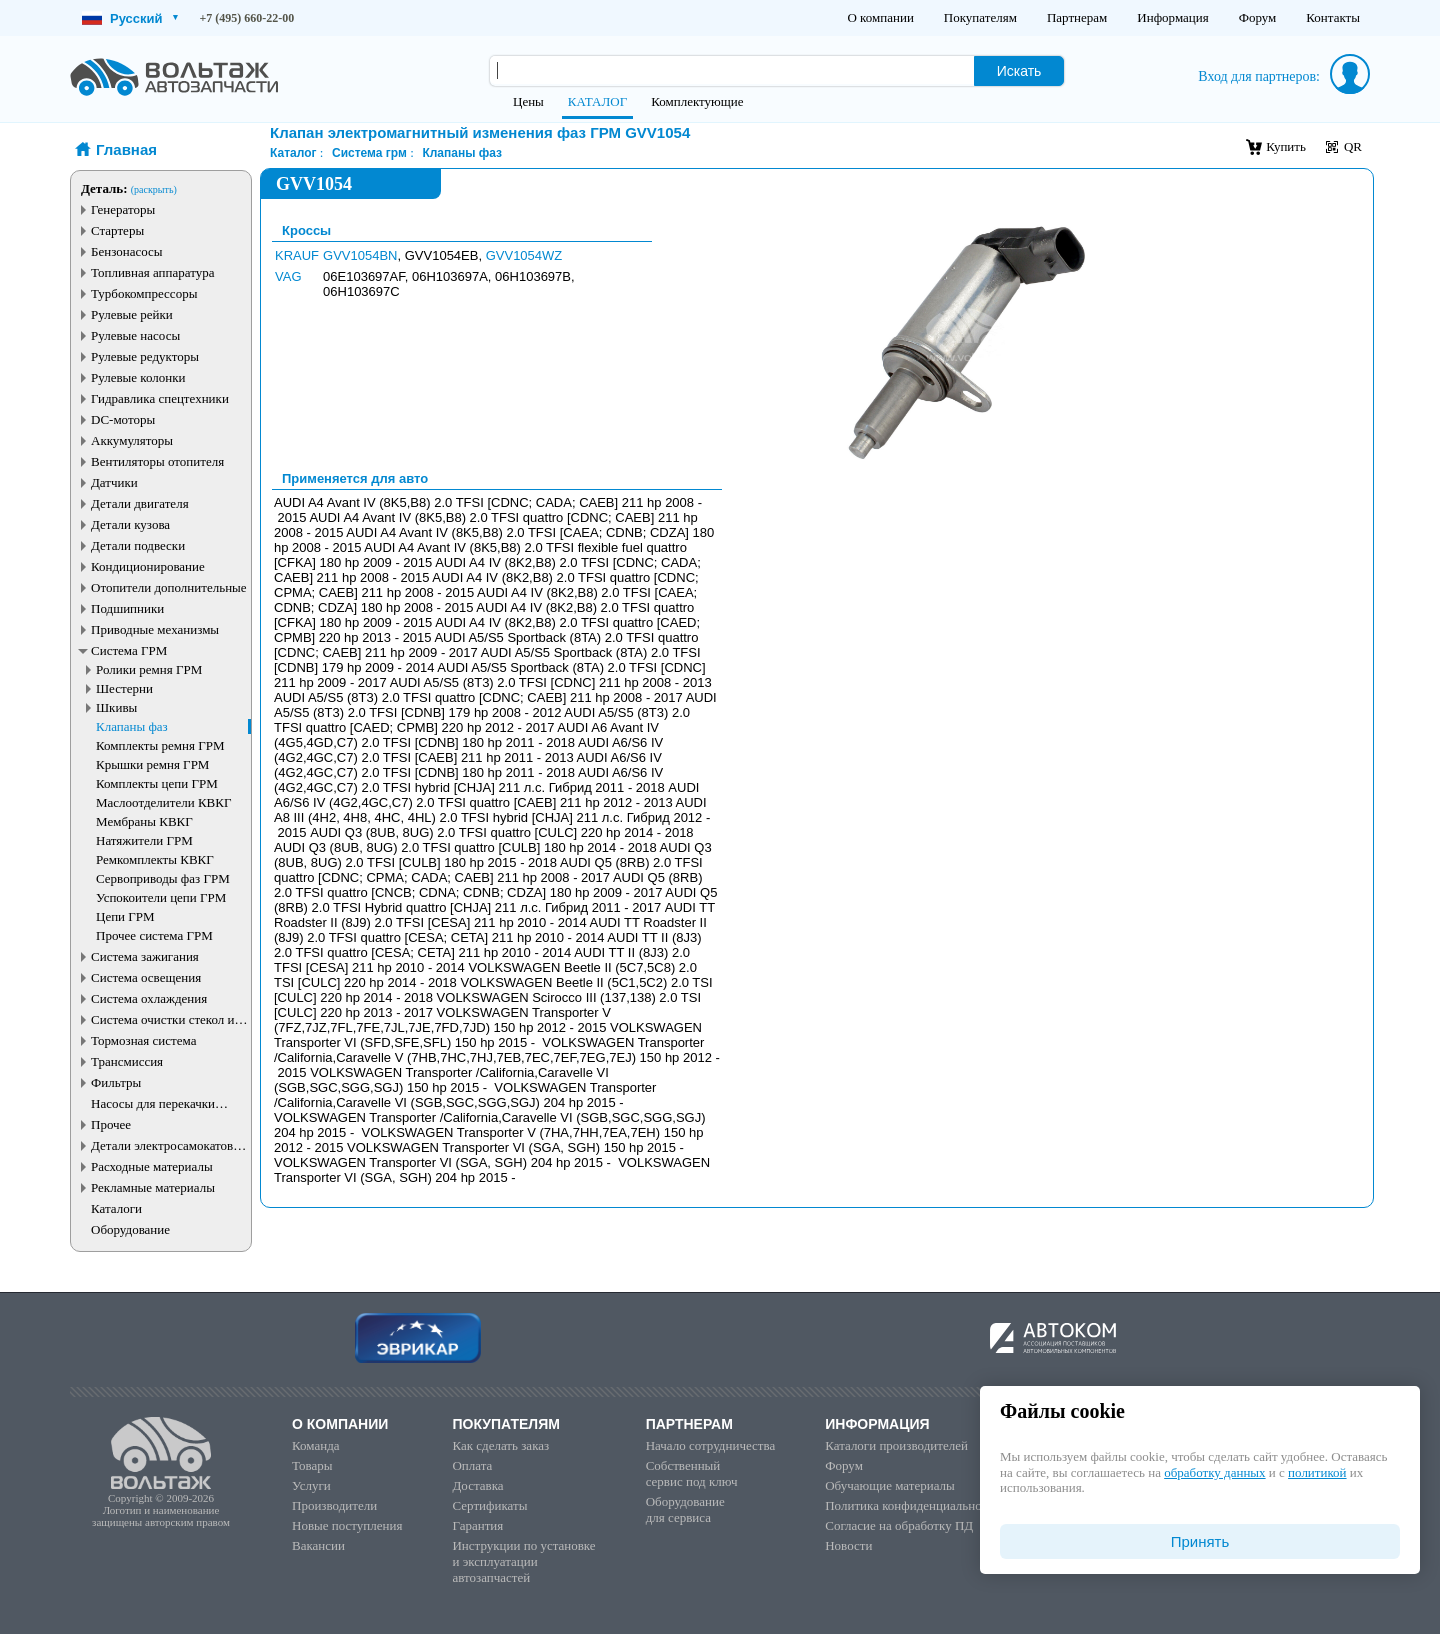 The height and width of the screenshot is (1634, 1440). Describe the element at coordinates (1200, 1541) in the screenshot. I see `Принять` at that location.